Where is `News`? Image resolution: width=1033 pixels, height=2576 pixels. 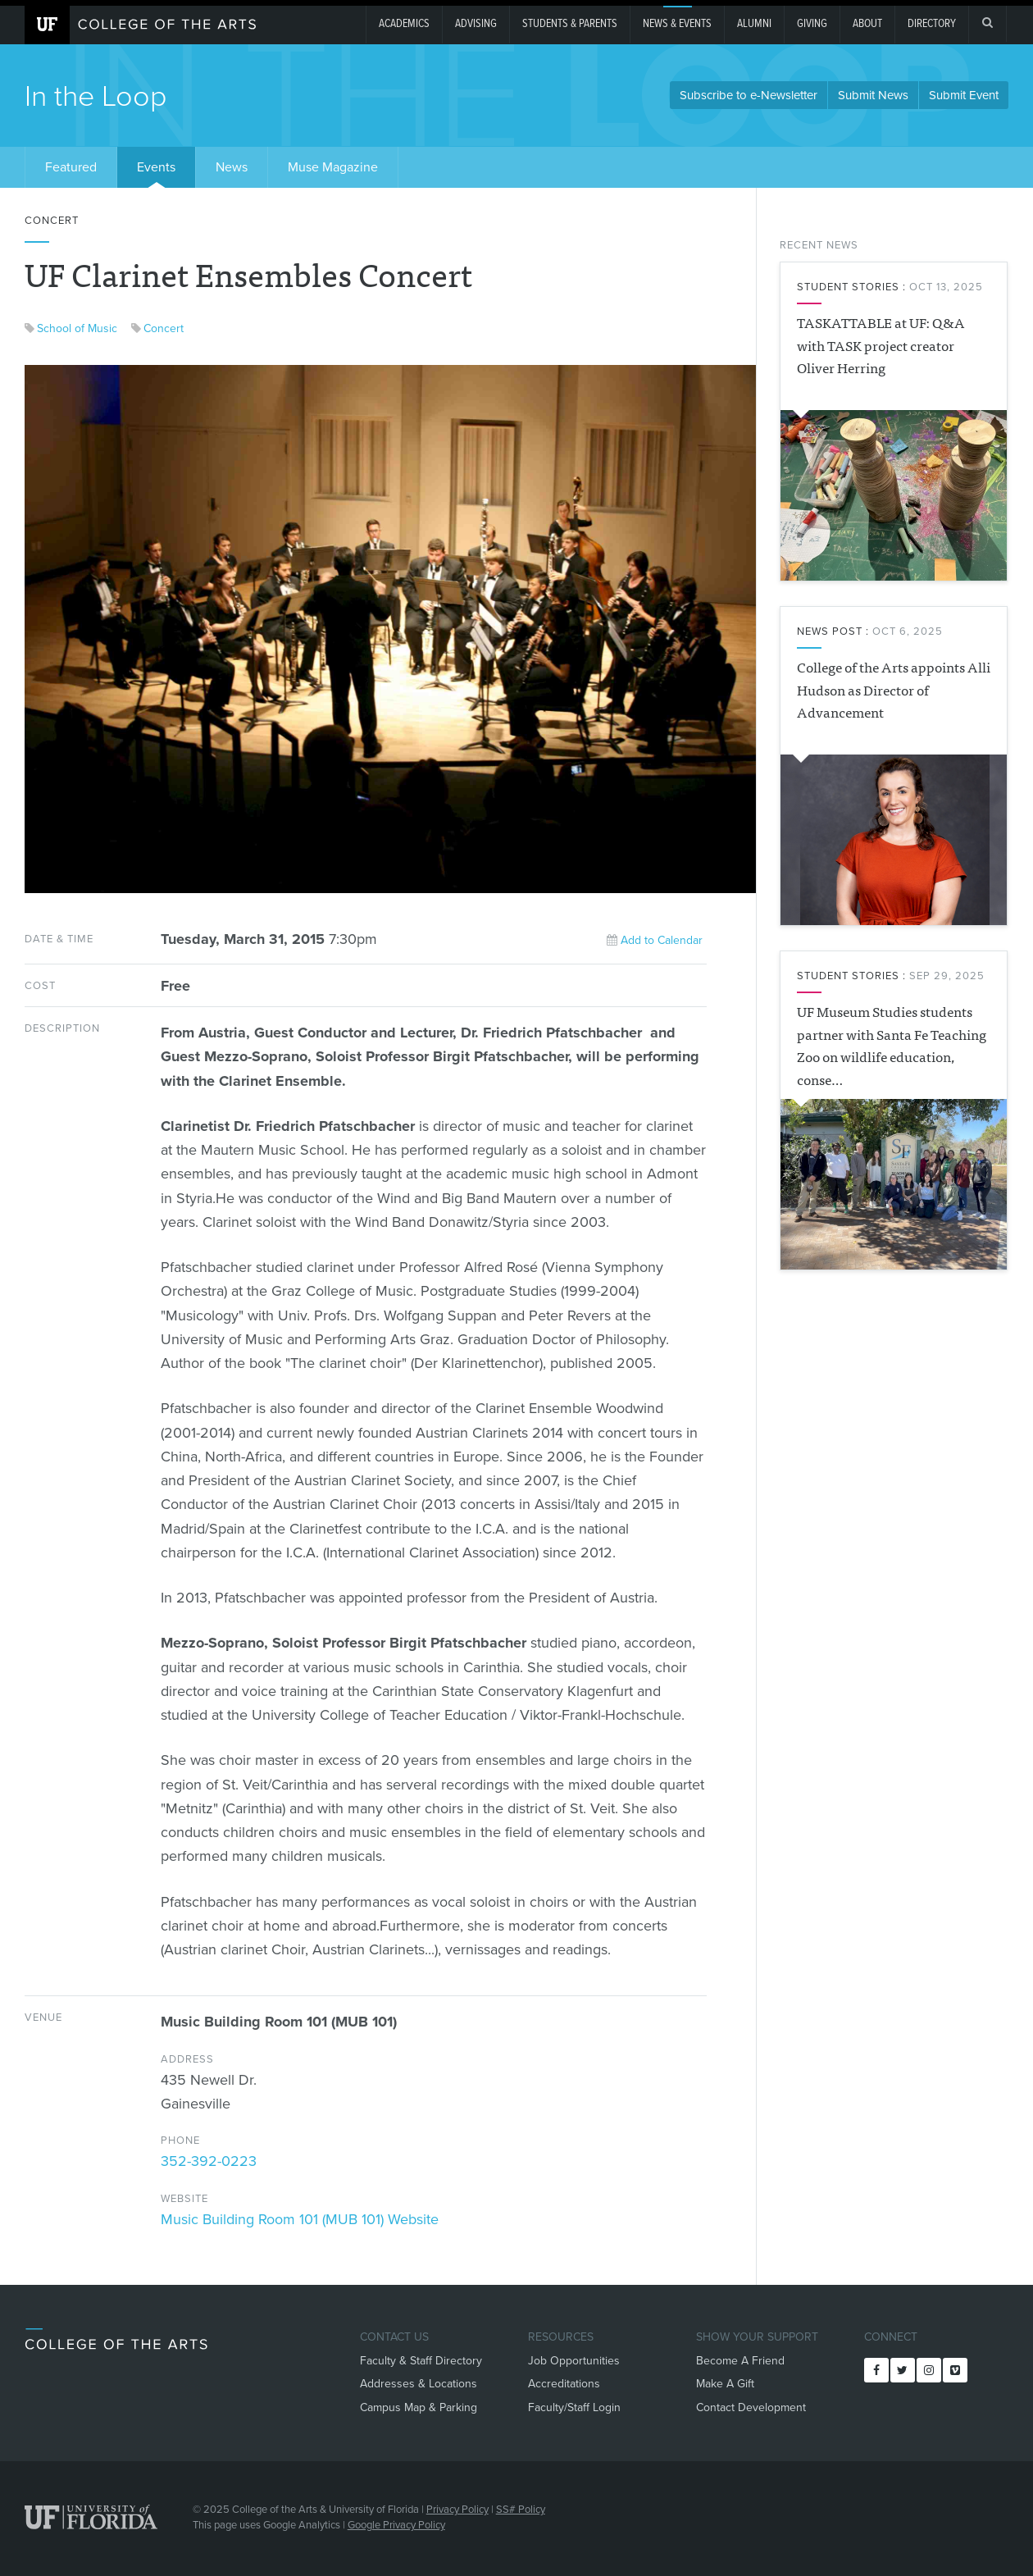 News is located at coordinates (232, 167).